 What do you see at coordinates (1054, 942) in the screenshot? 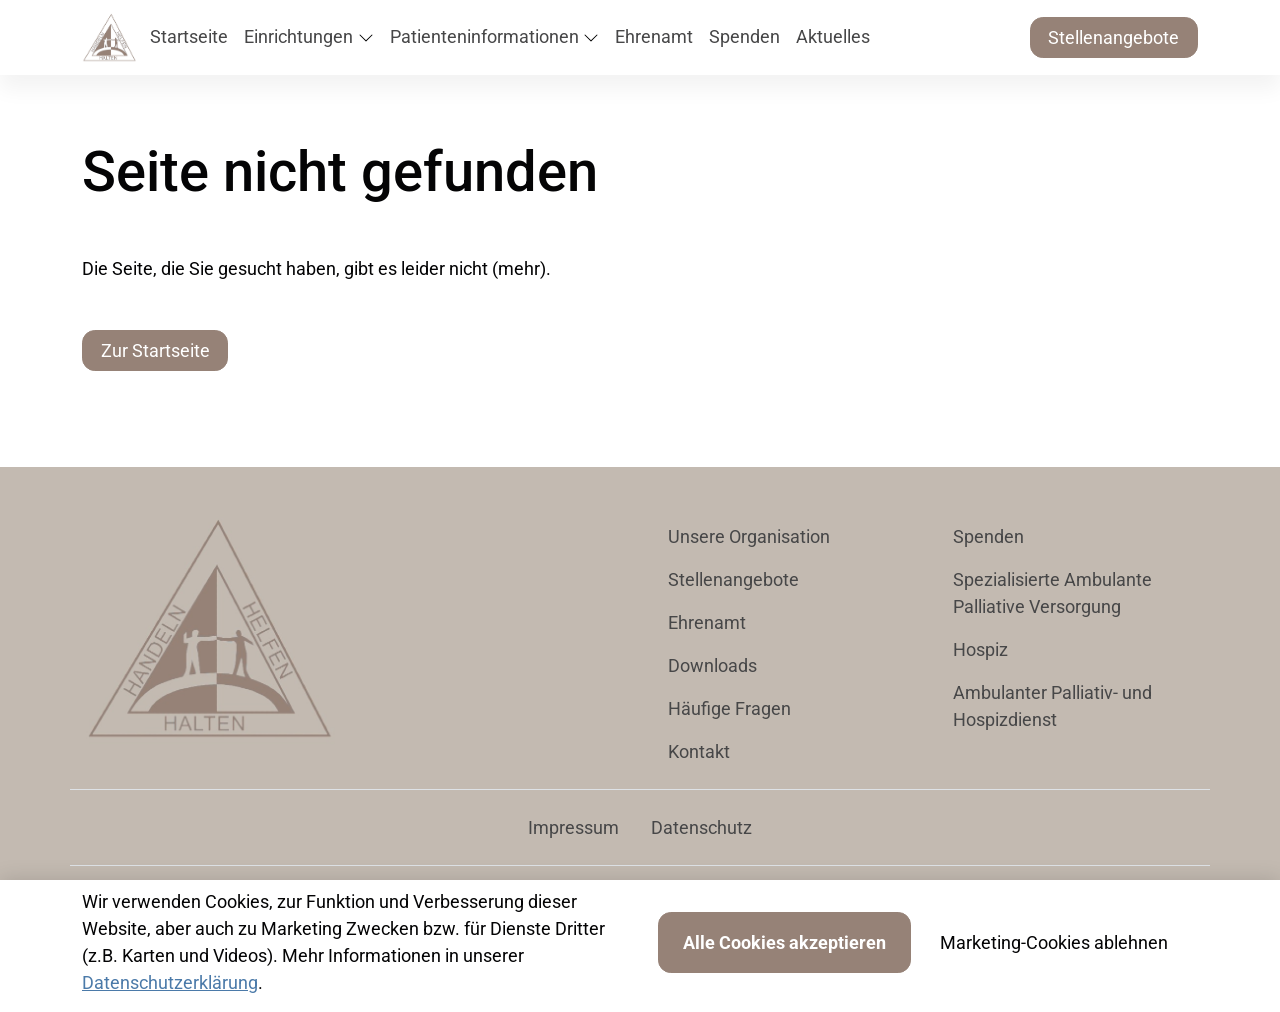
I see `Marketing-Cookies ablehnen` at bounding box center [1054, 942].